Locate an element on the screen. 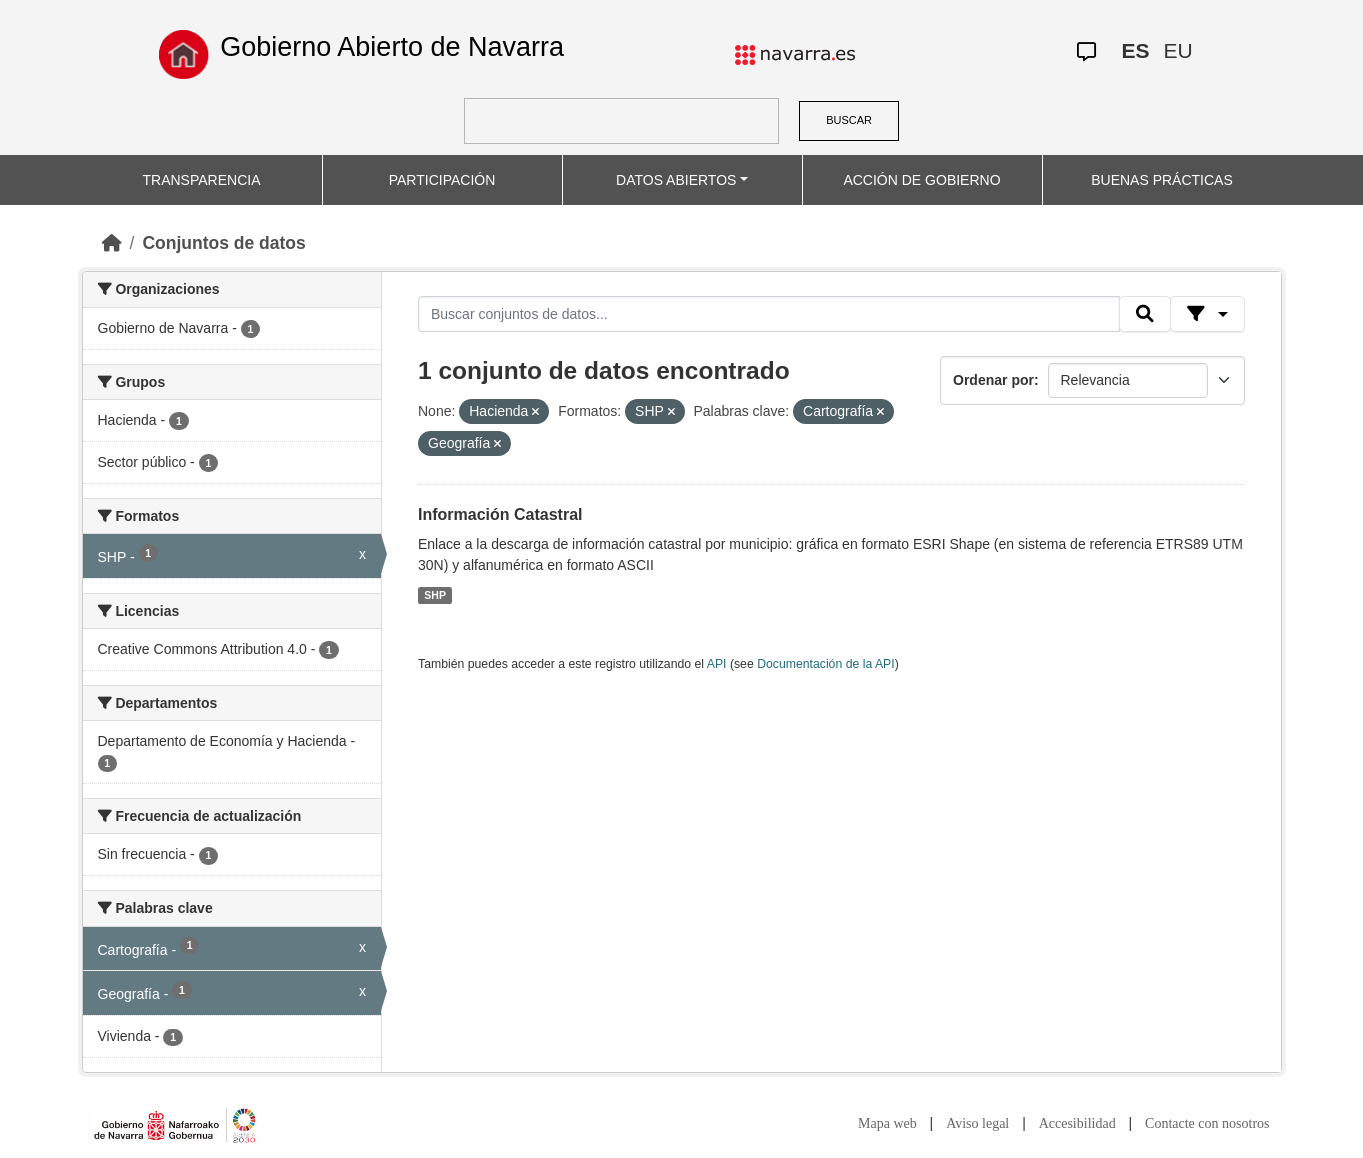 This screenshot has width=1363, height=1158. Aviso legal is located at coordinates (977, 1123).